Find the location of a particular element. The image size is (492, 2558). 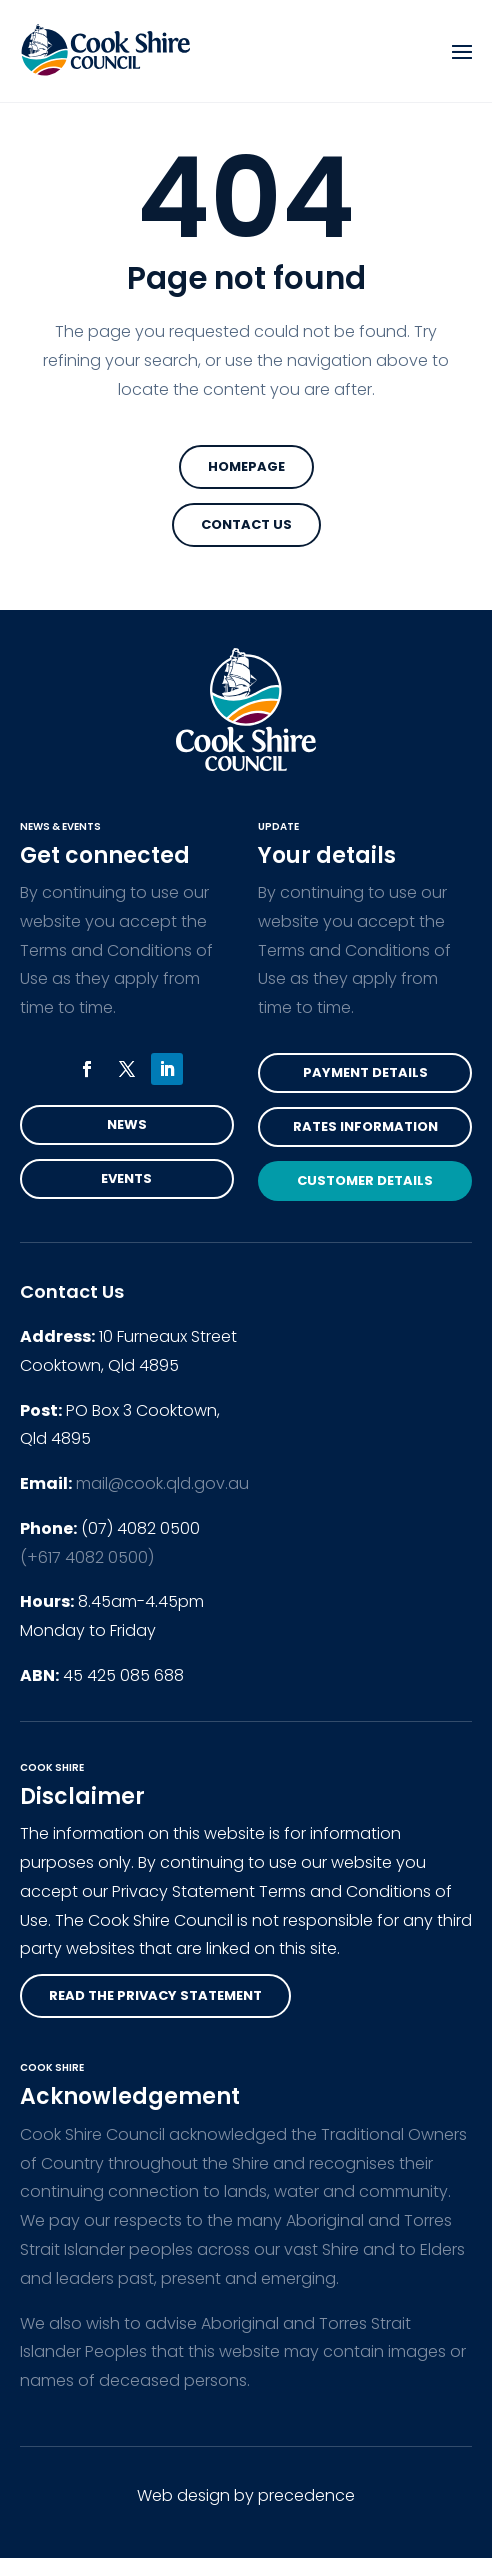

Customer Details is located at coordinates (365, 1180).